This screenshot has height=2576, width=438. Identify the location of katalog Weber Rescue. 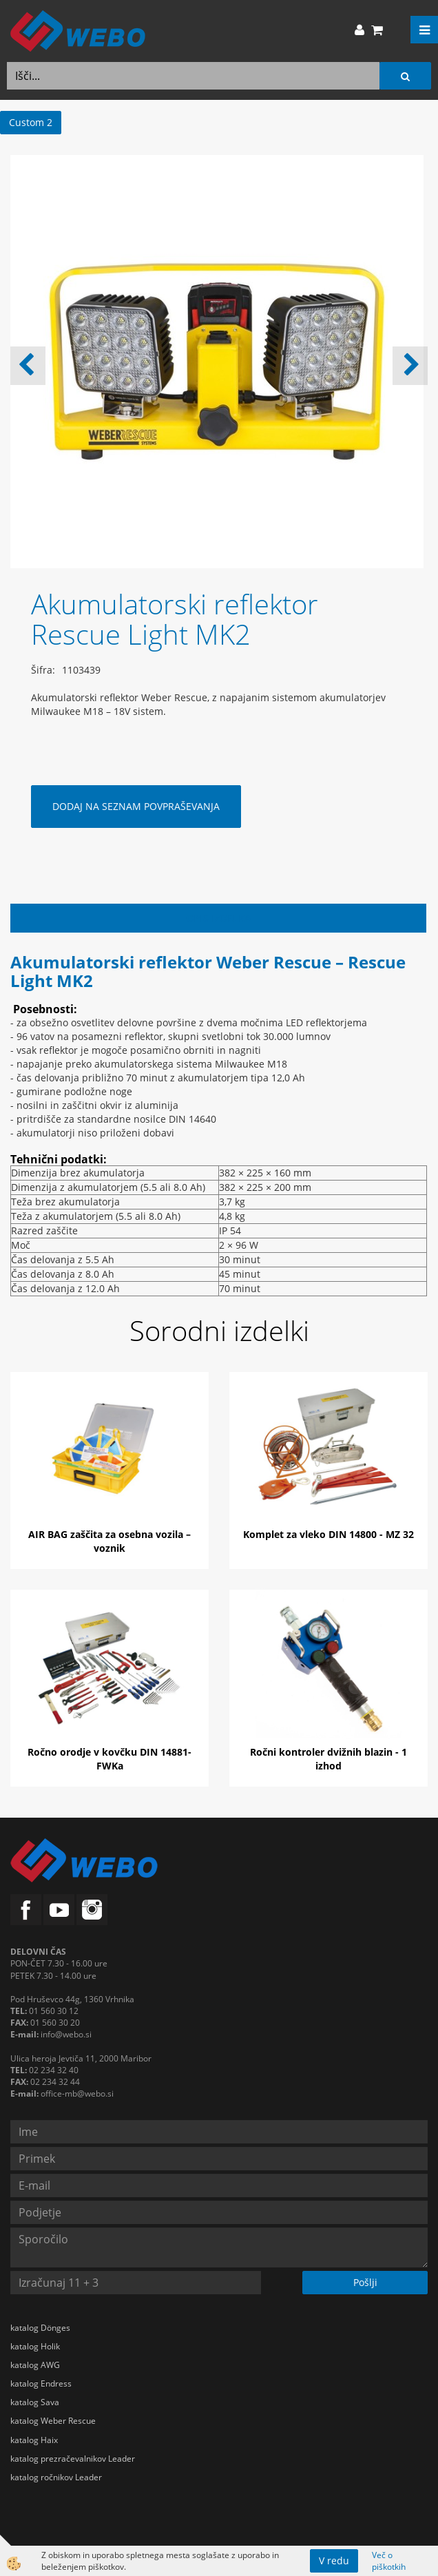
(53, 2421).